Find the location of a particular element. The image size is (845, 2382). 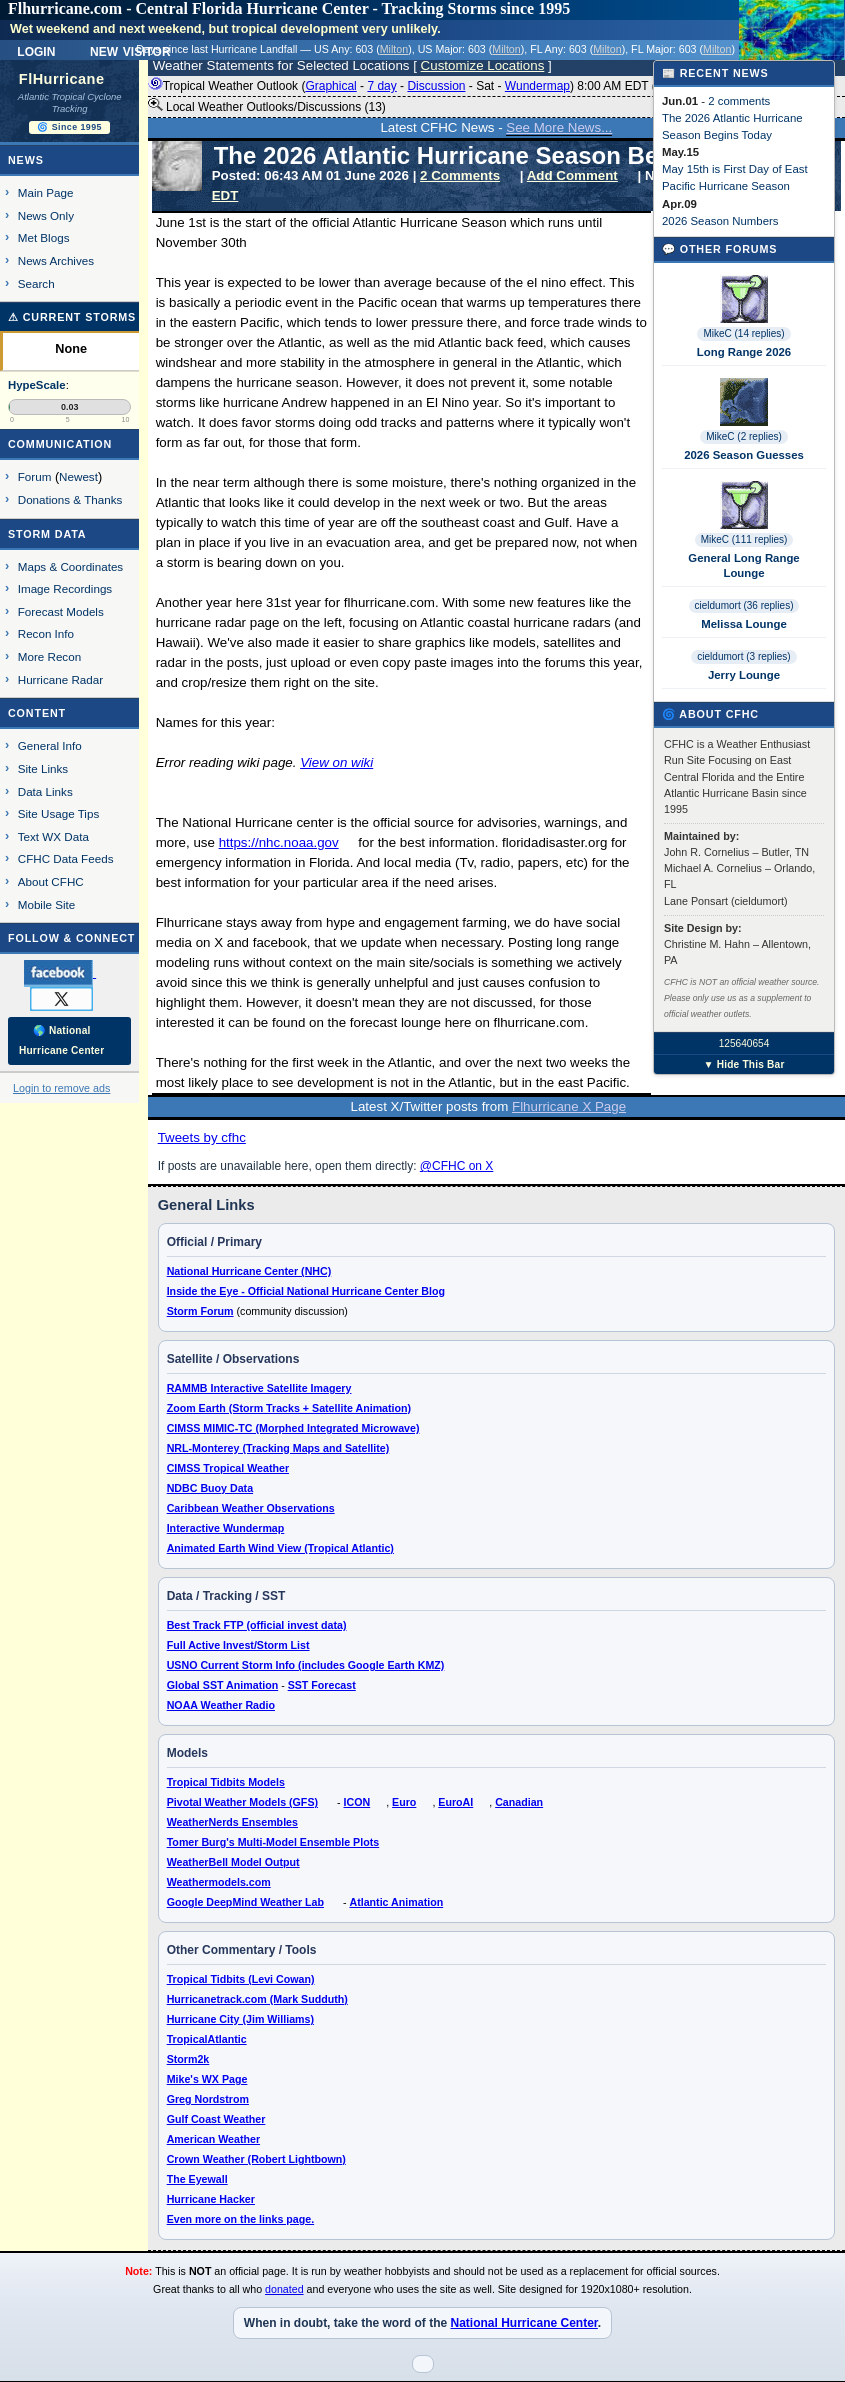

🌎 National Hurricane Center is located at coordinates (61, 1040).